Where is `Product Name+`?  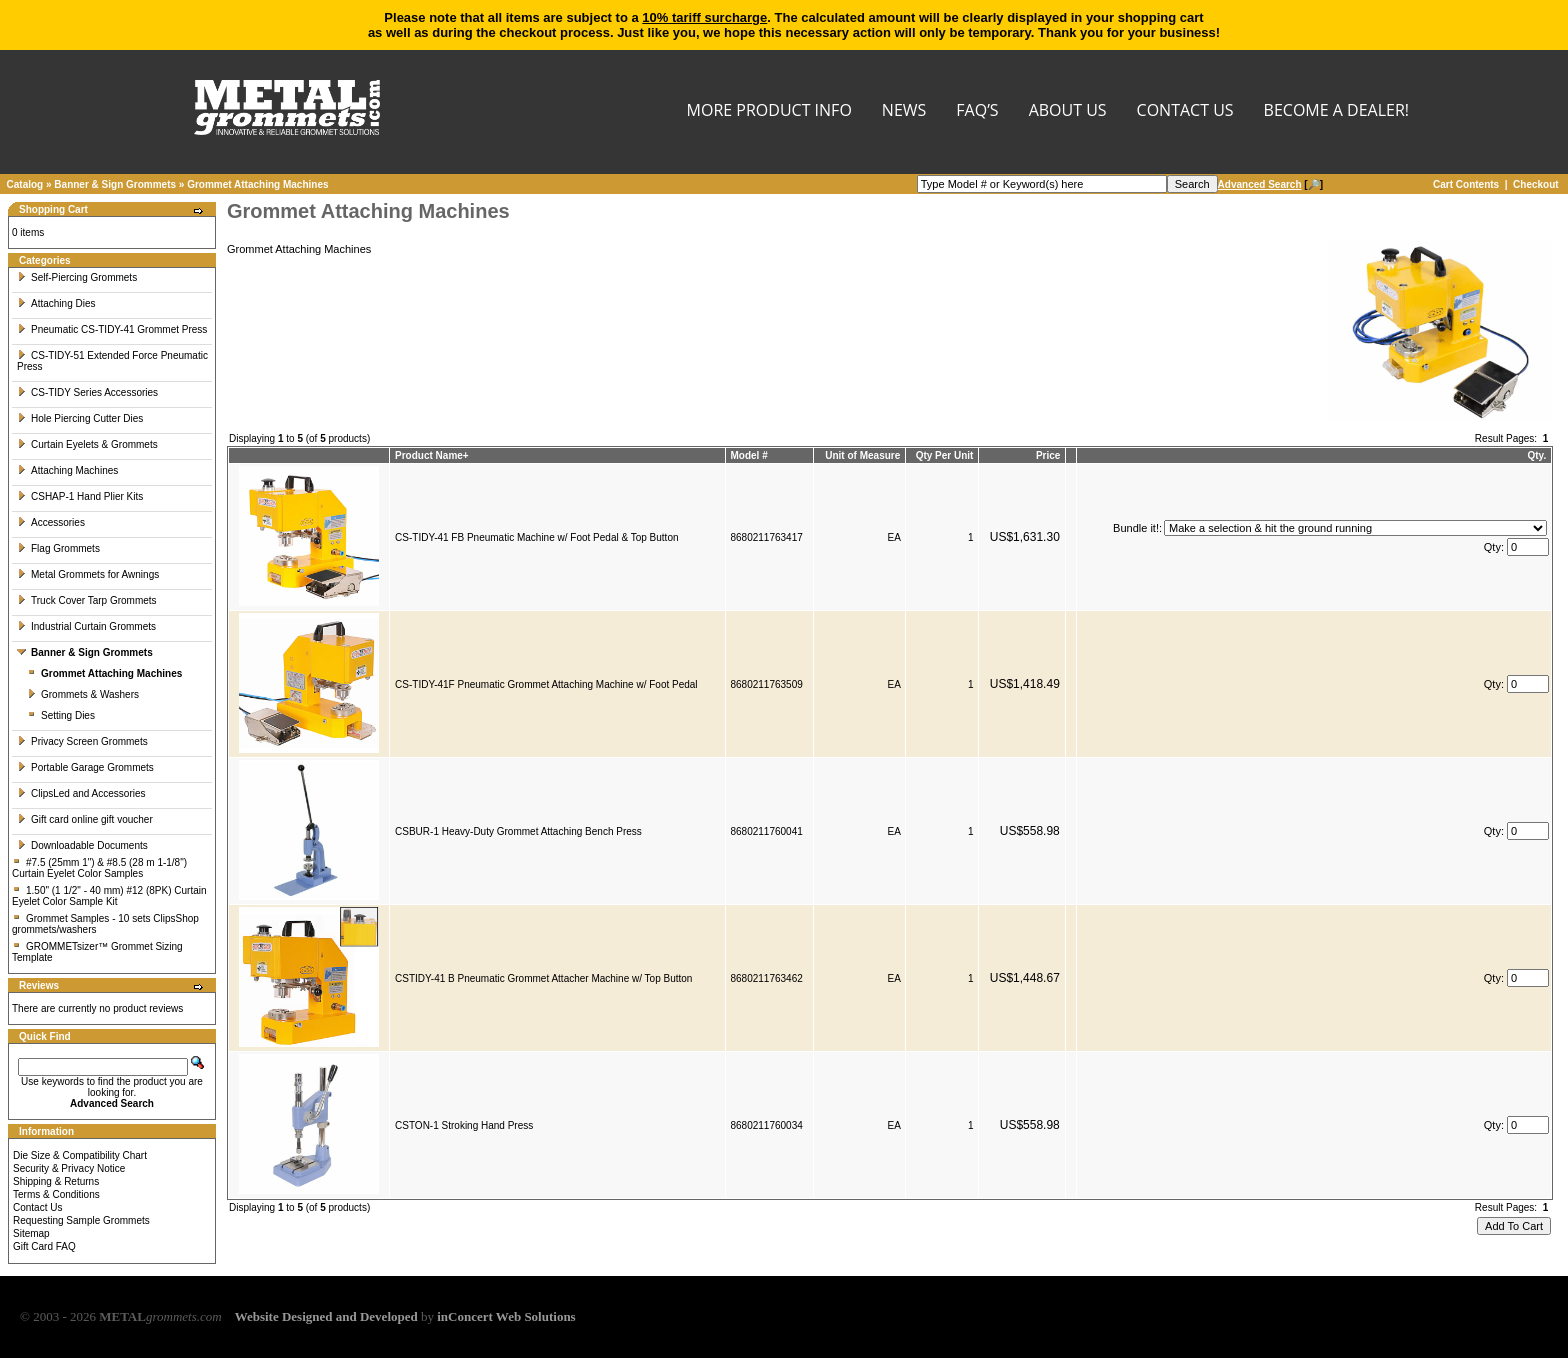 Product Name+ is located at coordinates (432, 455).